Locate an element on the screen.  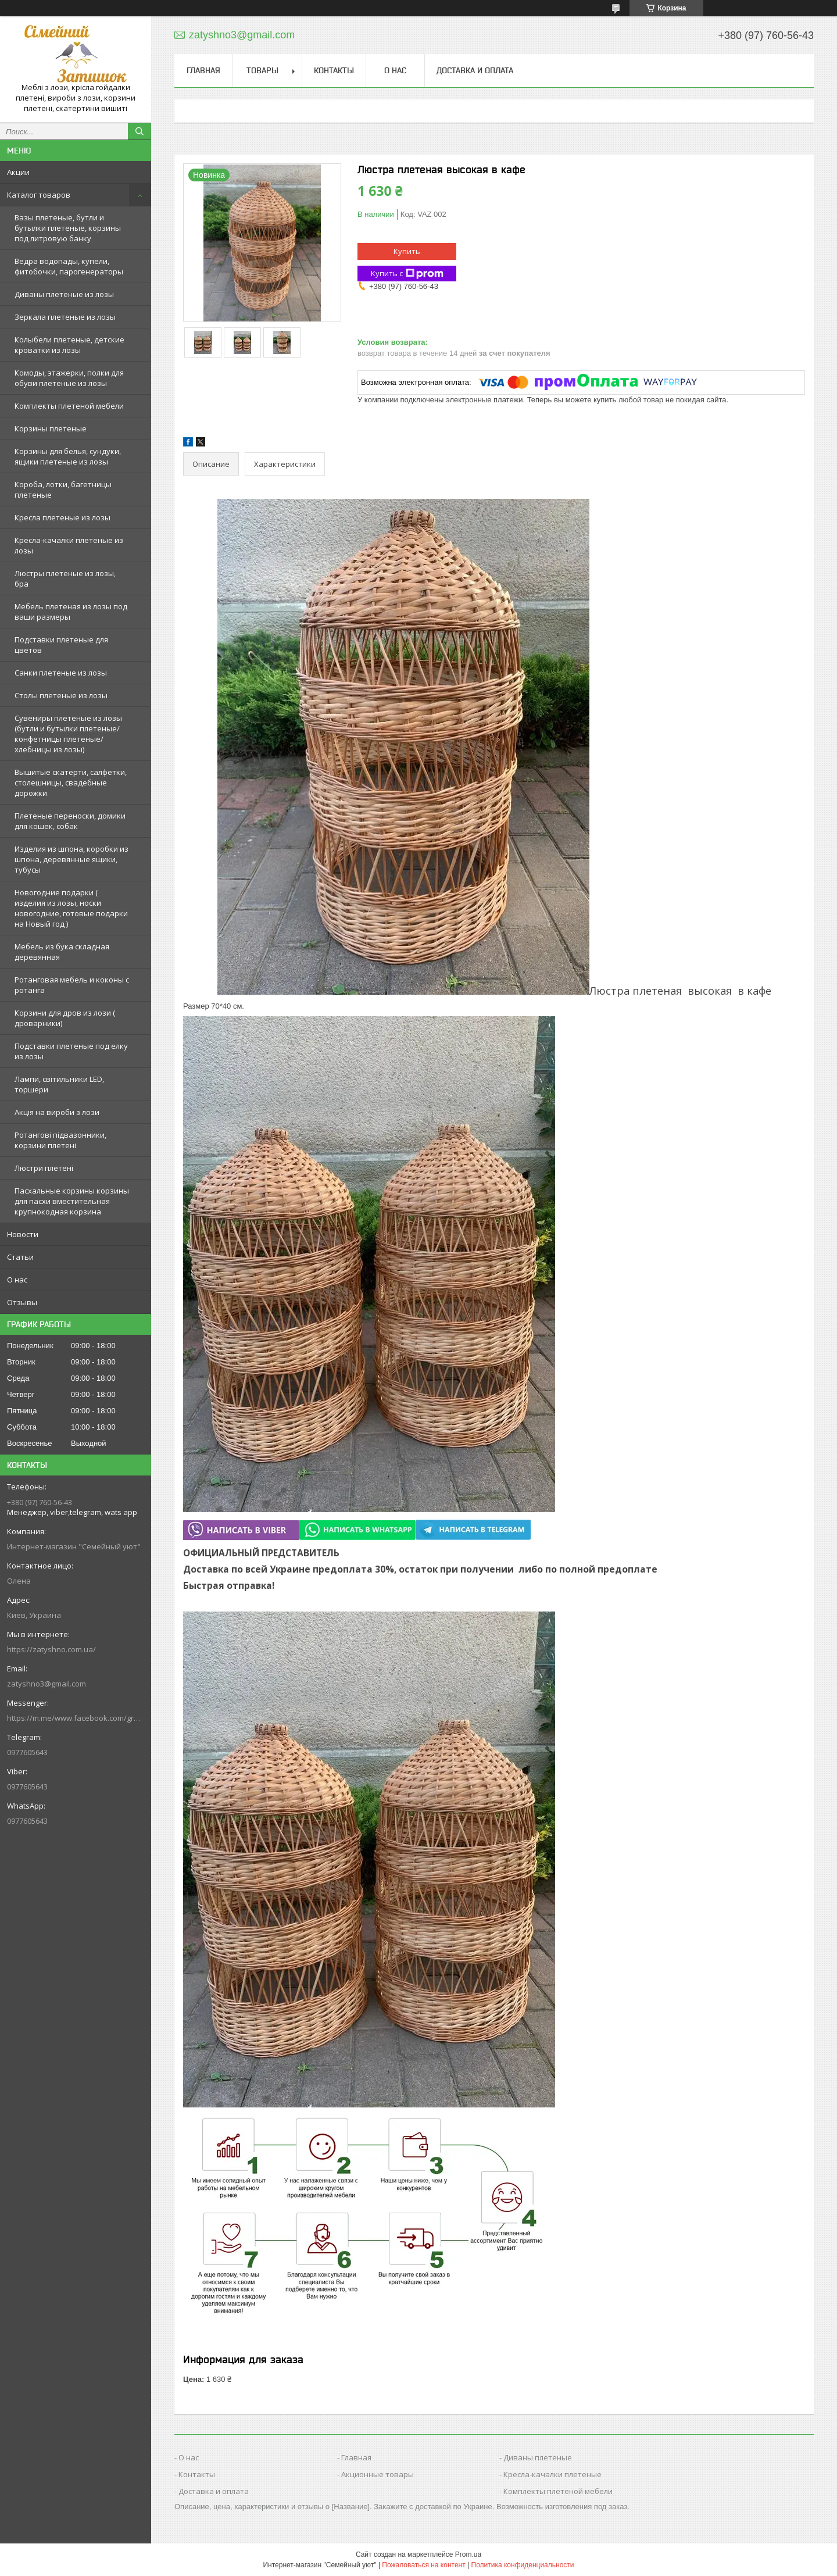
Новости is located at coordinates (22, 1234).